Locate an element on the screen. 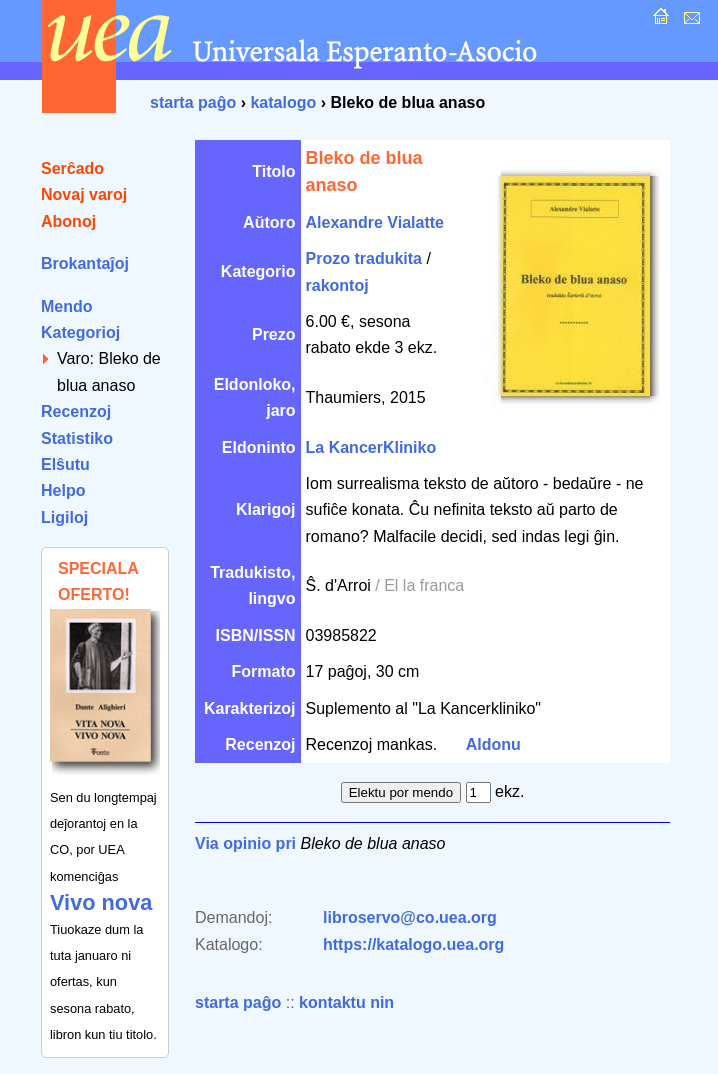 The image size is (718, 1074). Ligiloj is located at coordinates (64, 517).